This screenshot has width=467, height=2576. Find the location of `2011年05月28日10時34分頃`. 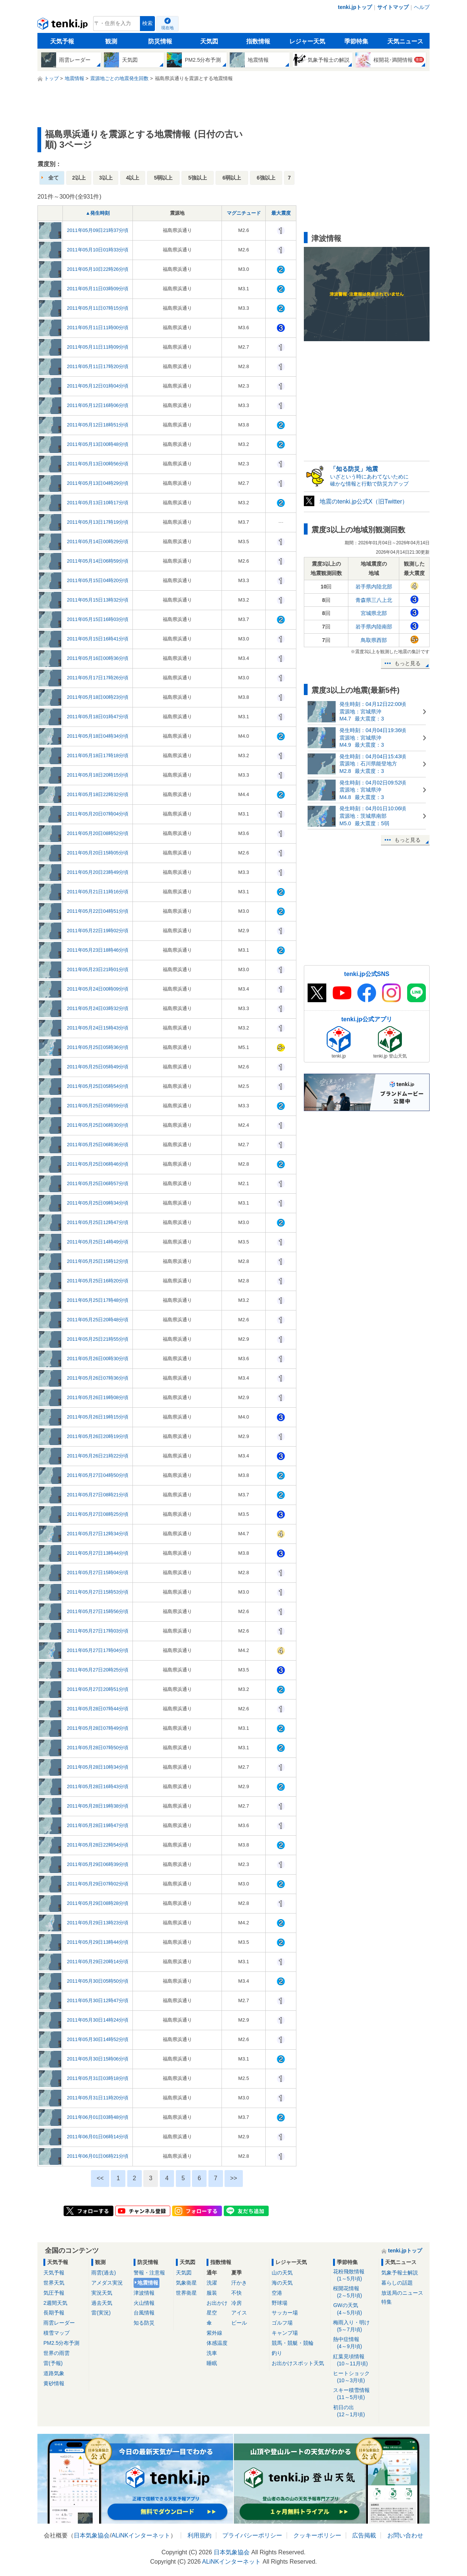

2011年05月28日10時34分頃 is located at coordinates (98, 1767).